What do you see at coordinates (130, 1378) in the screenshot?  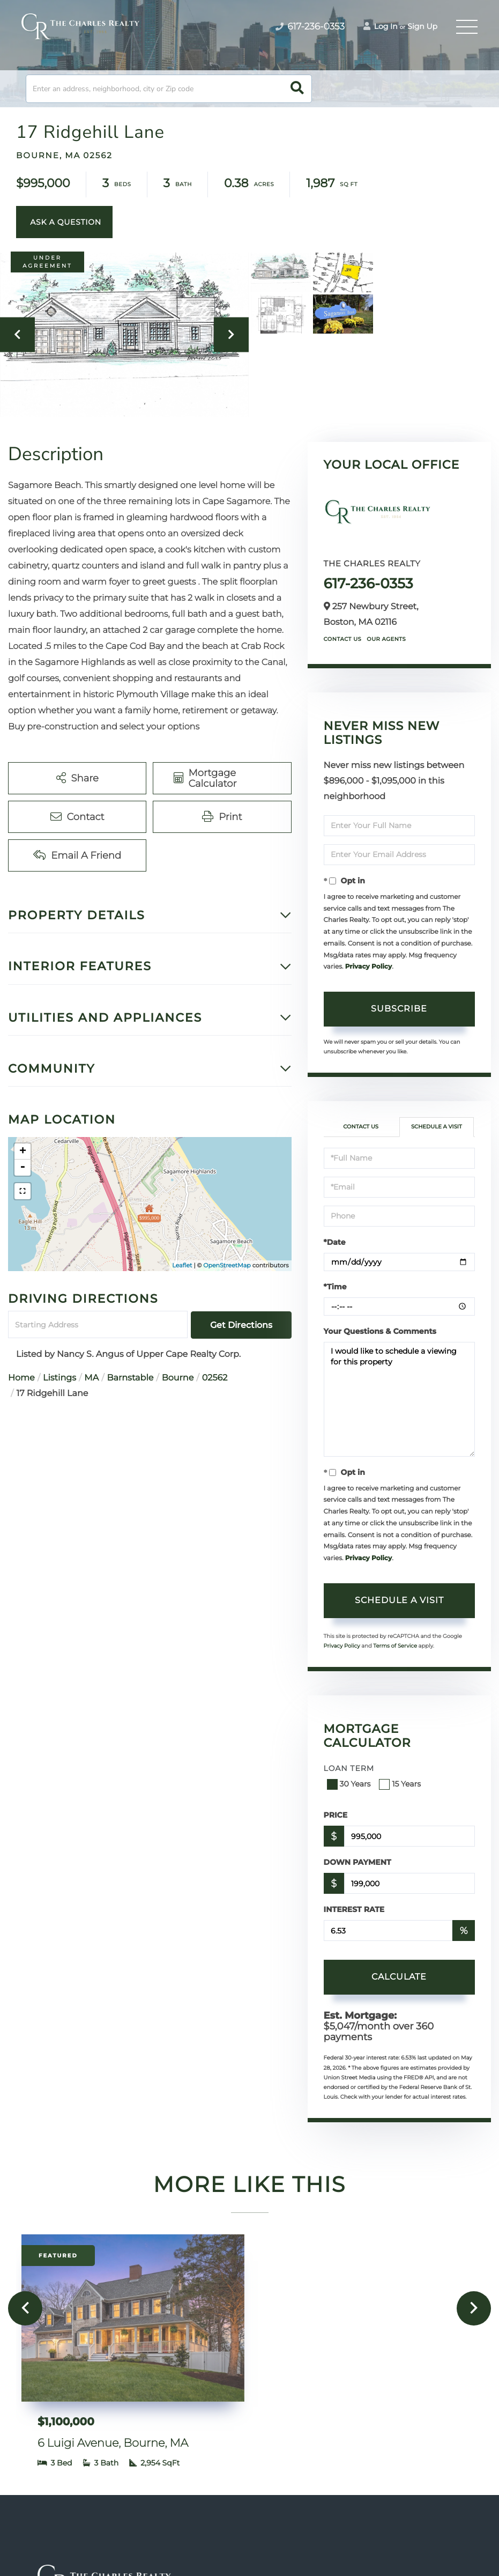 I see `Barnstable` at bounding box center [130, 1378].